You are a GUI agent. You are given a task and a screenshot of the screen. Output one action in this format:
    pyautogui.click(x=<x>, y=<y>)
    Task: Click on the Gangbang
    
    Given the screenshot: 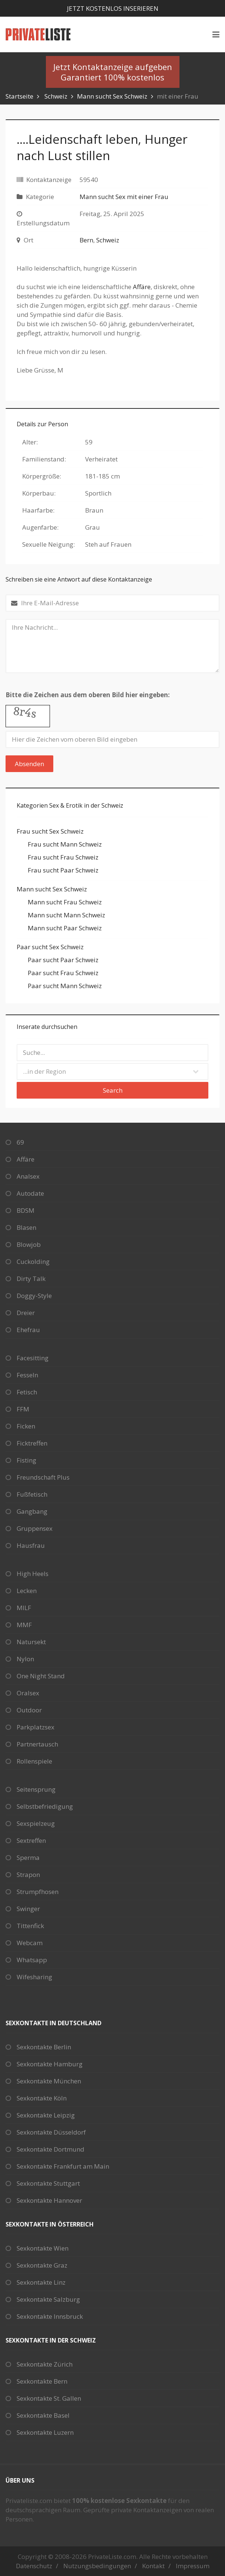 What is the action you would take?
    pyautogui.click(x=32, y=1511)
    